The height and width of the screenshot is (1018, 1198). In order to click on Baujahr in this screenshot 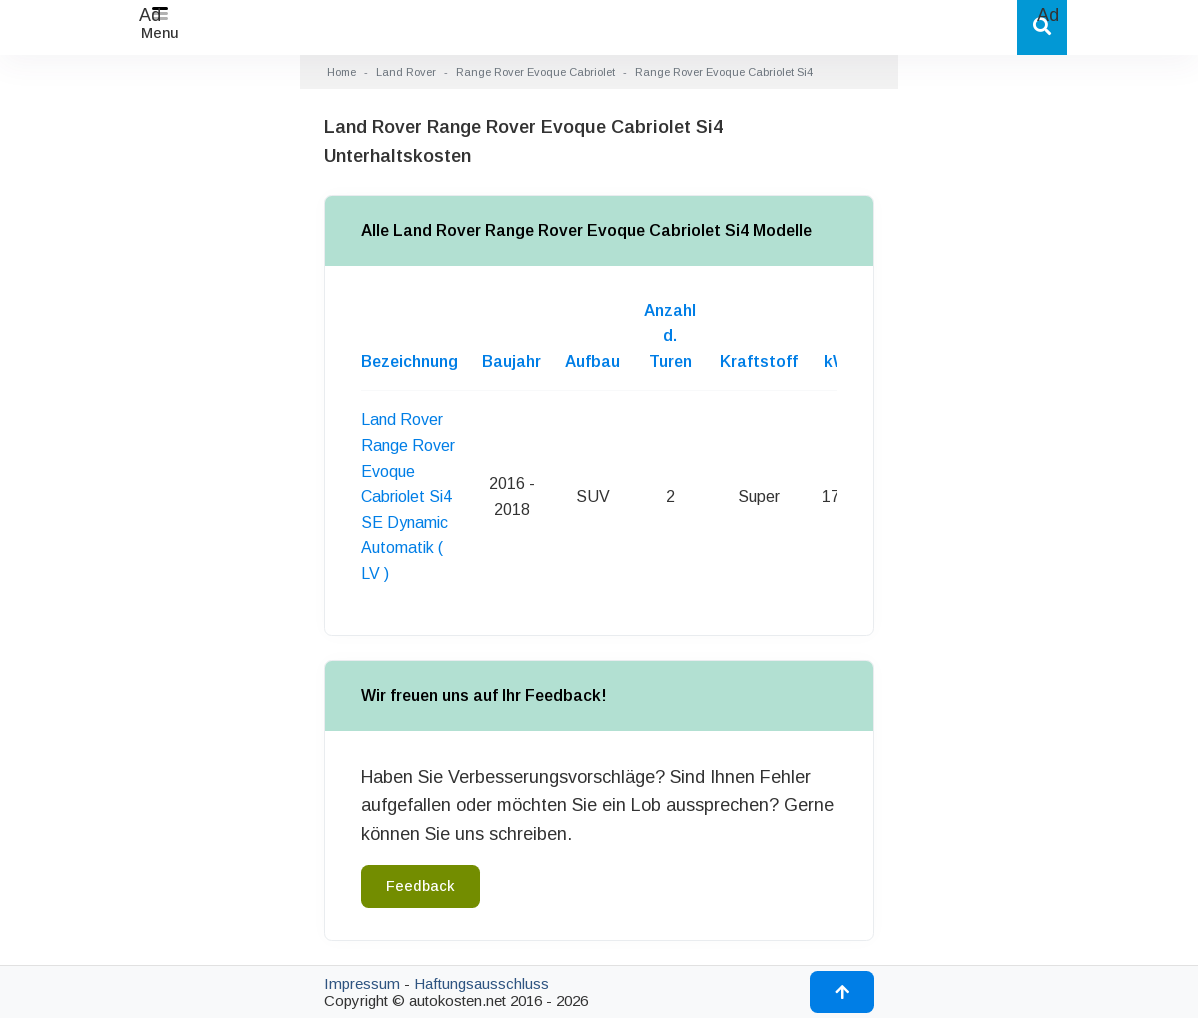, I will do `click(511, 361)`.